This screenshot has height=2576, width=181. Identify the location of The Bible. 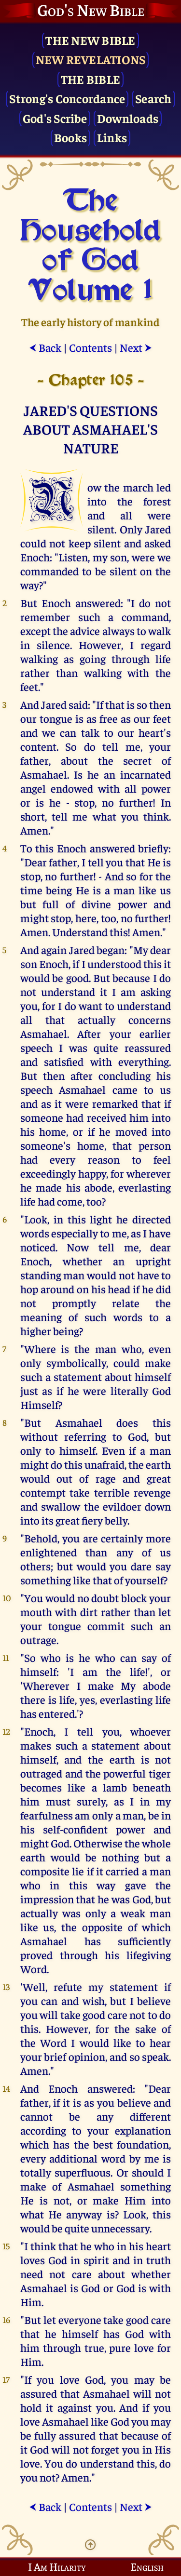
(90, 78).